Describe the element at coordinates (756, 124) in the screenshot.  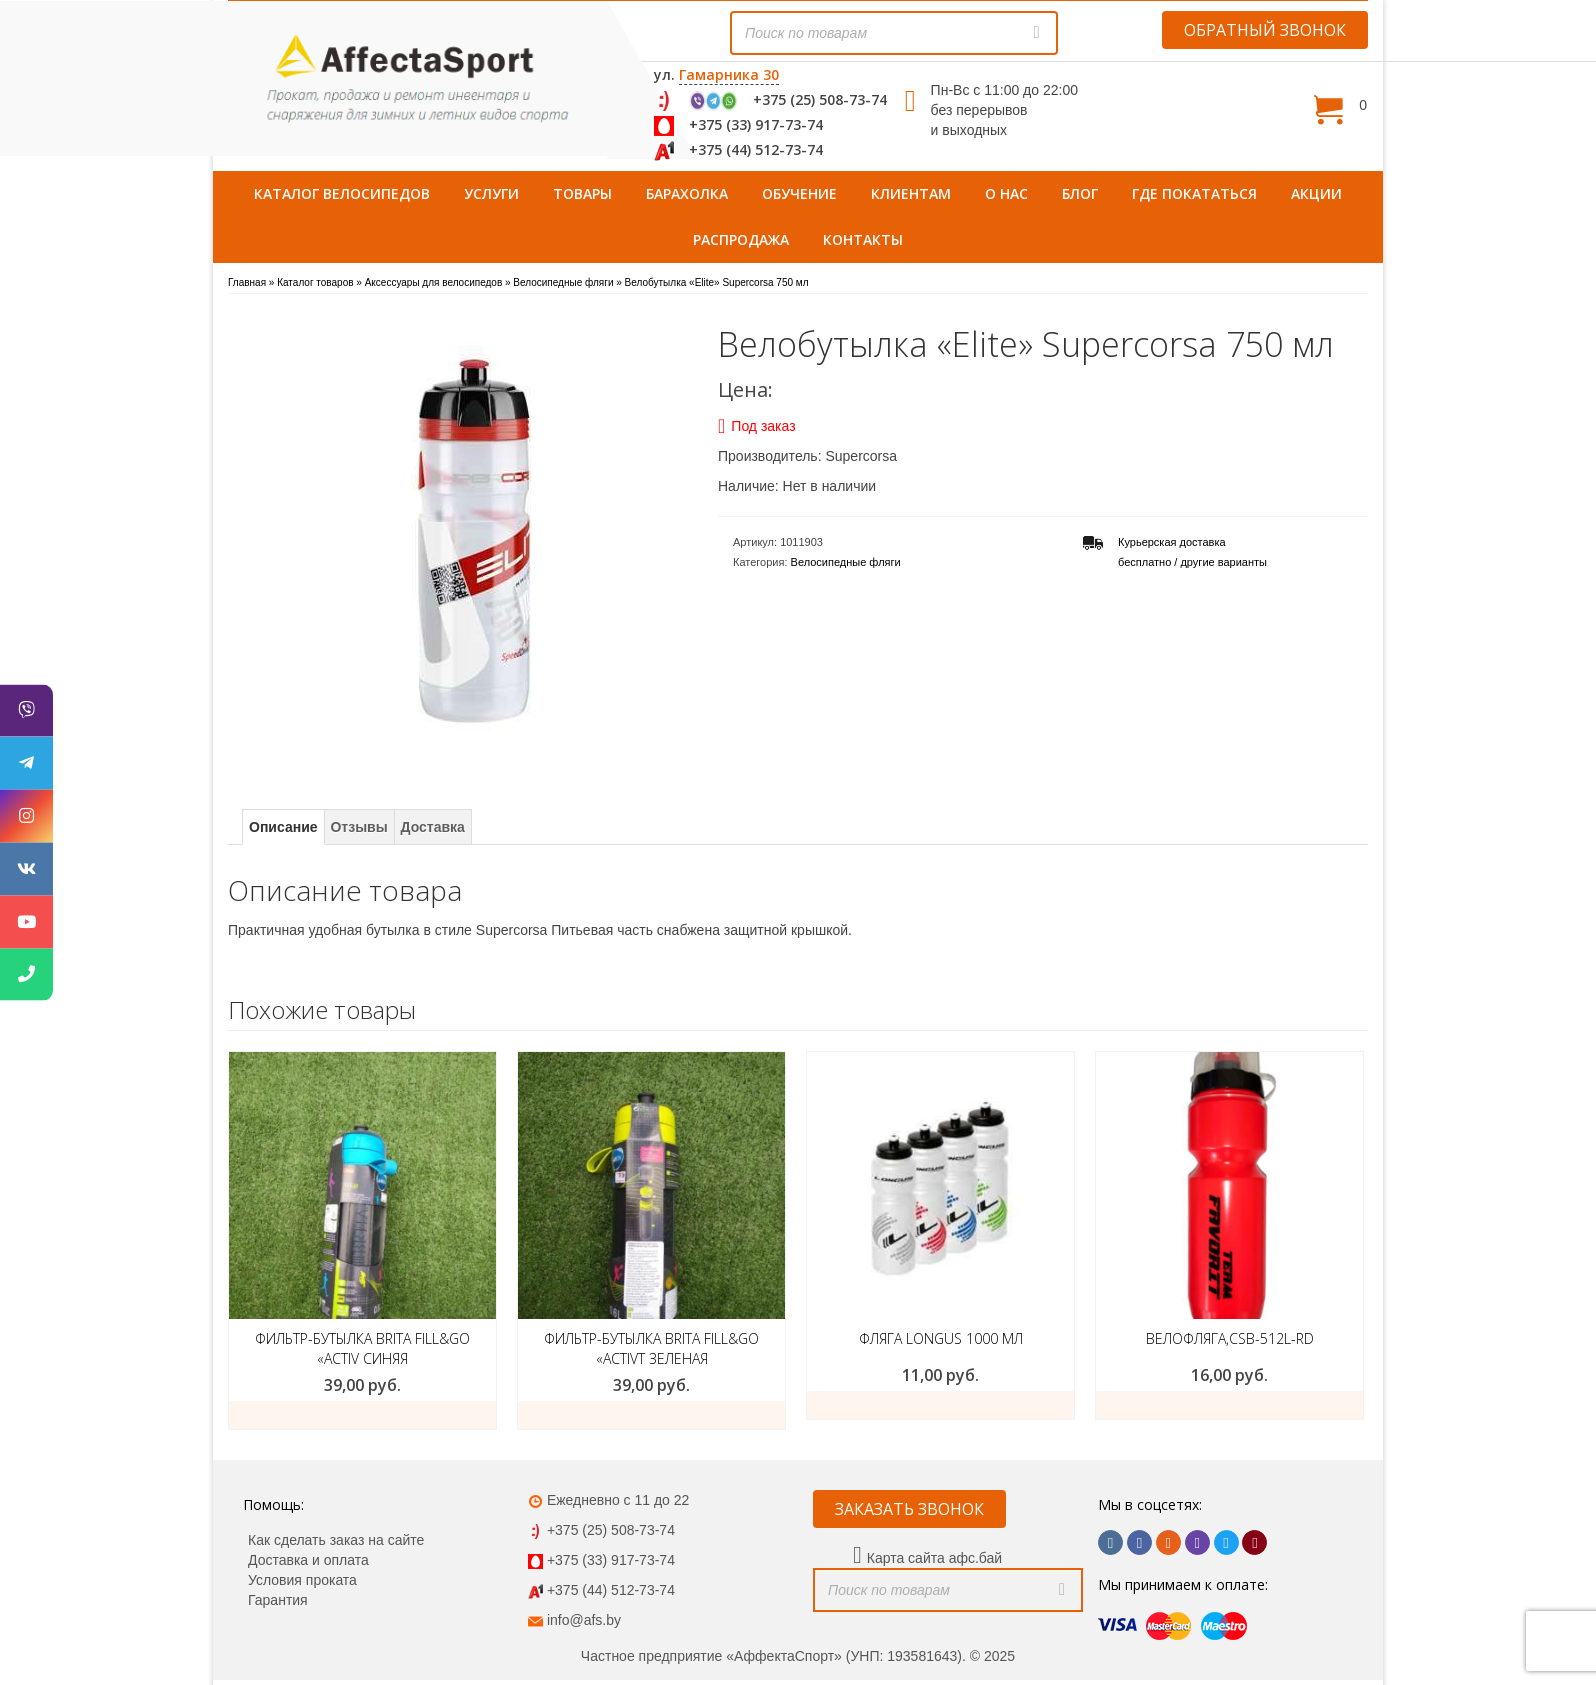
I see `+375 (33) 917-73-74` at that location.